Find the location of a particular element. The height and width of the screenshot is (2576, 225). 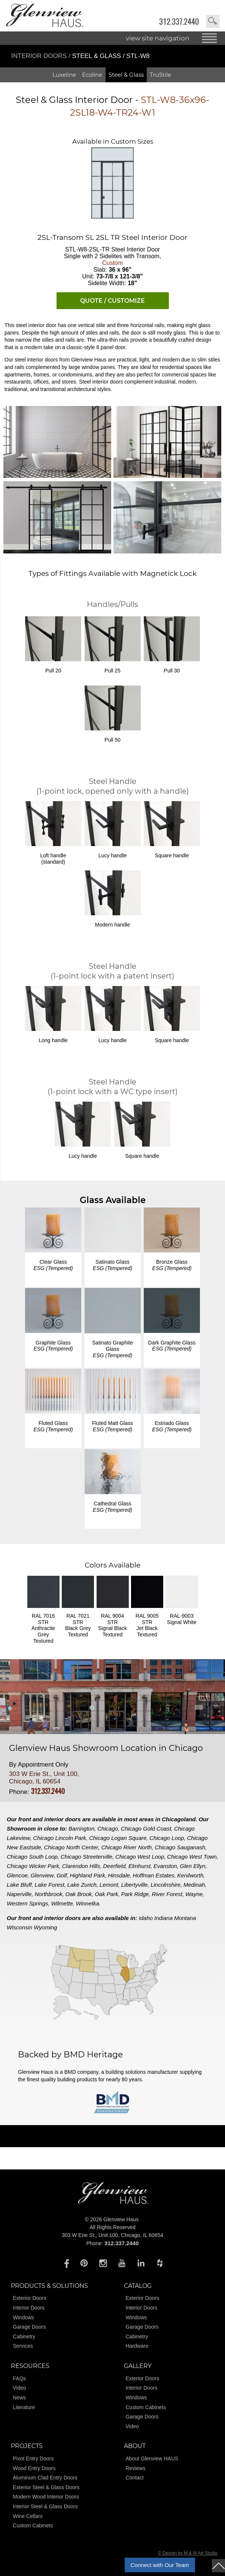

Garage Doors is located at coordinates (29, 2327).